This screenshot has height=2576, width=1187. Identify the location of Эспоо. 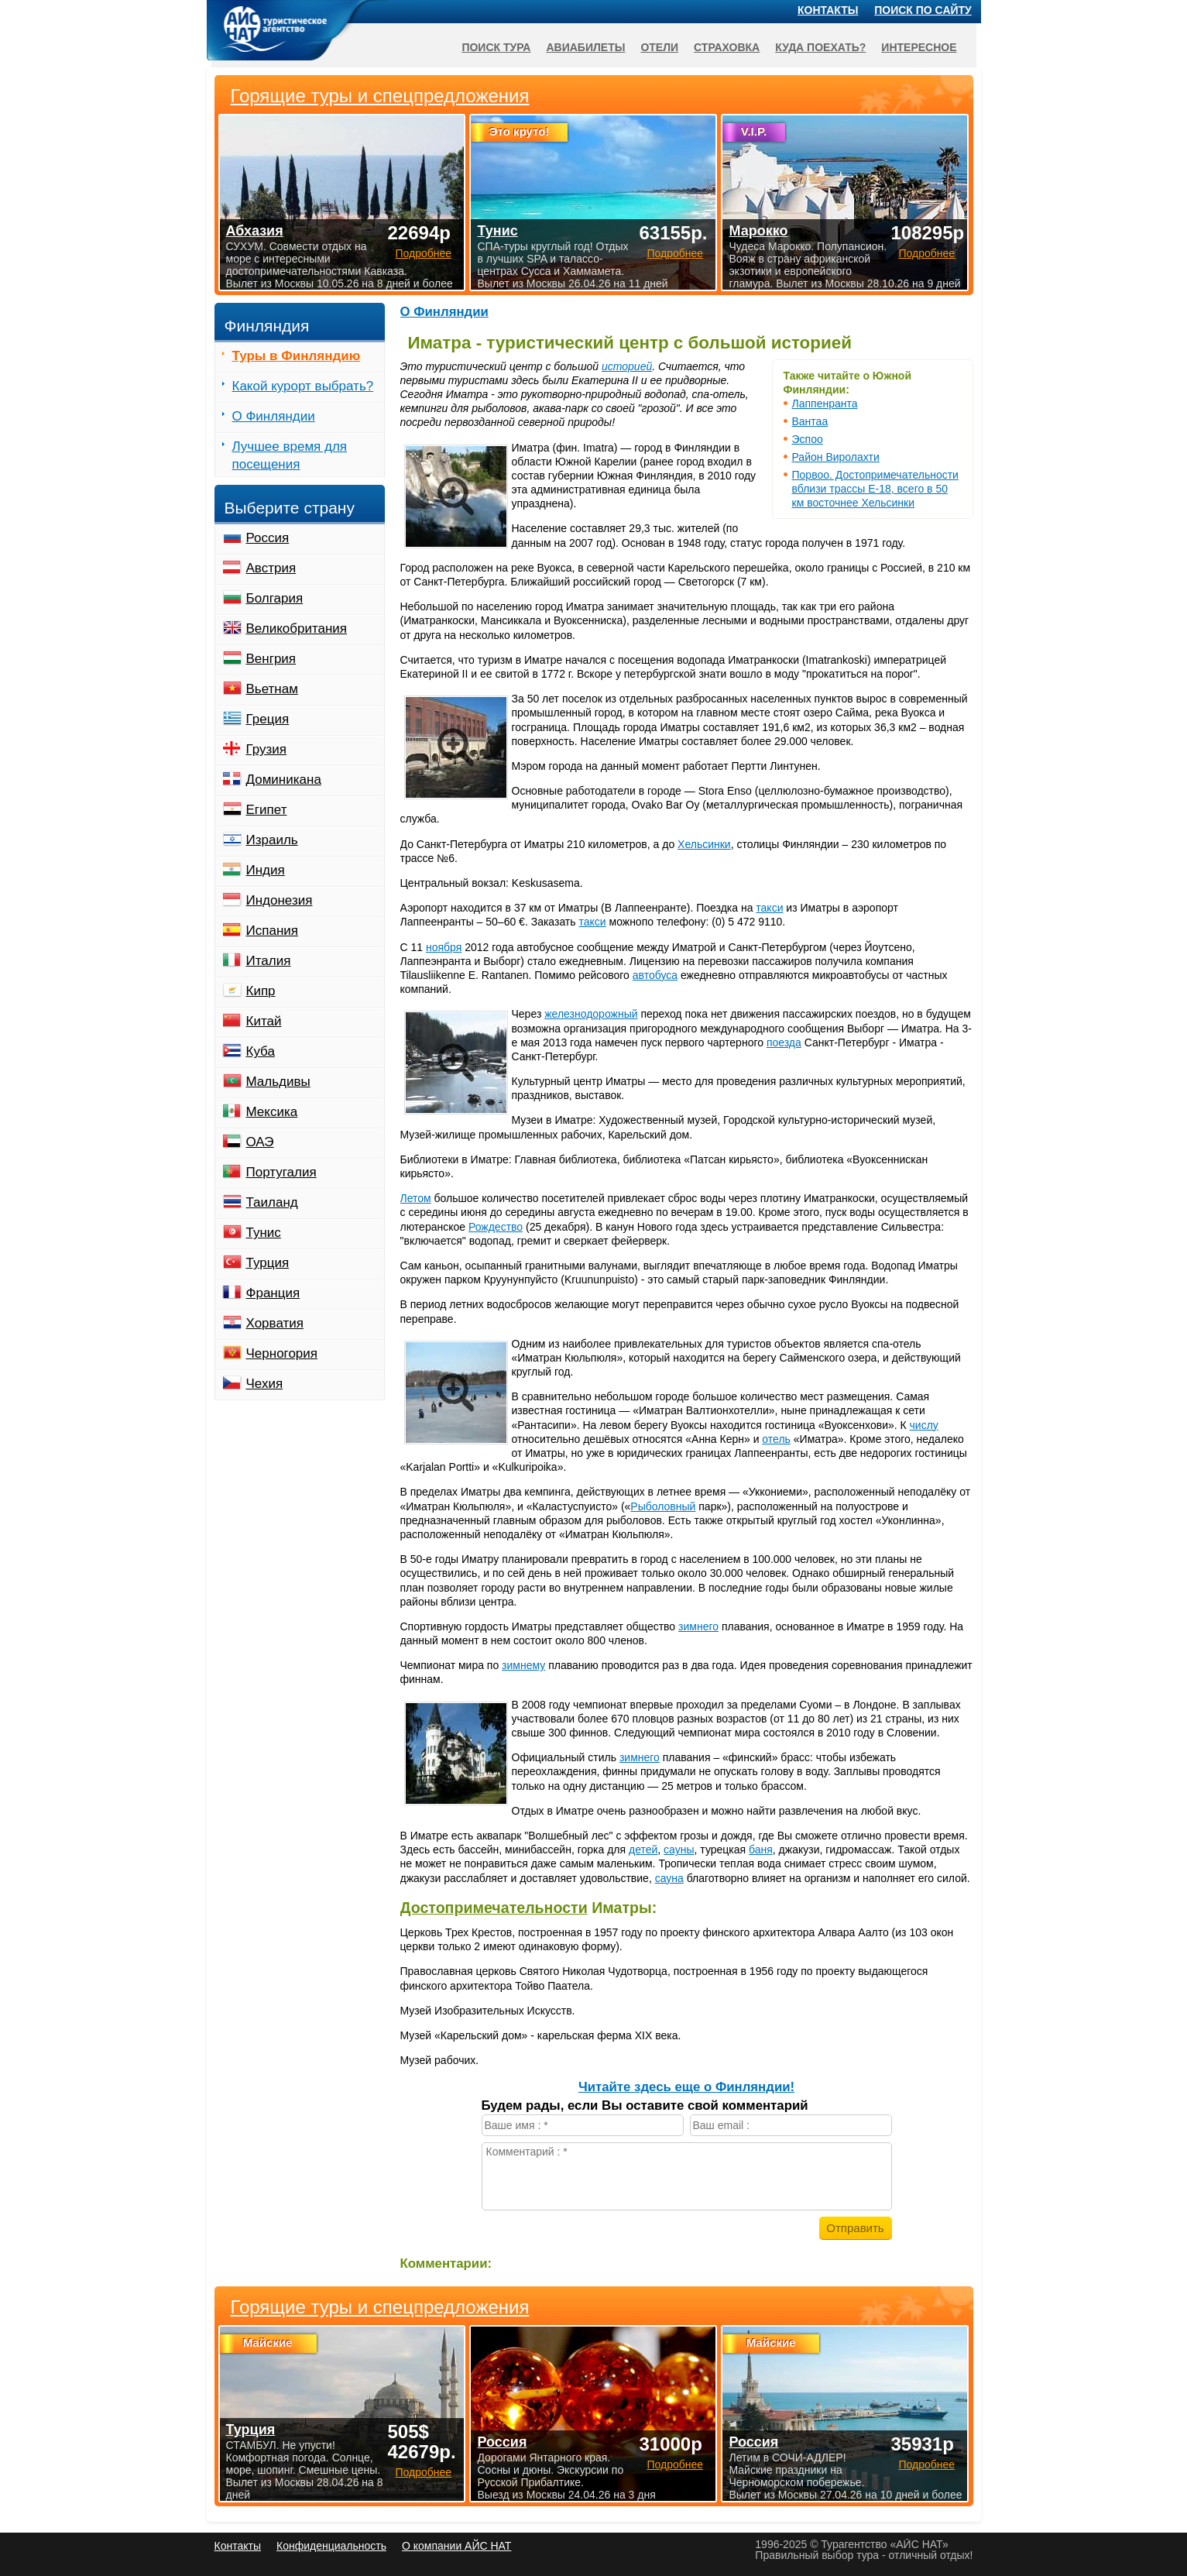
(807, 439).